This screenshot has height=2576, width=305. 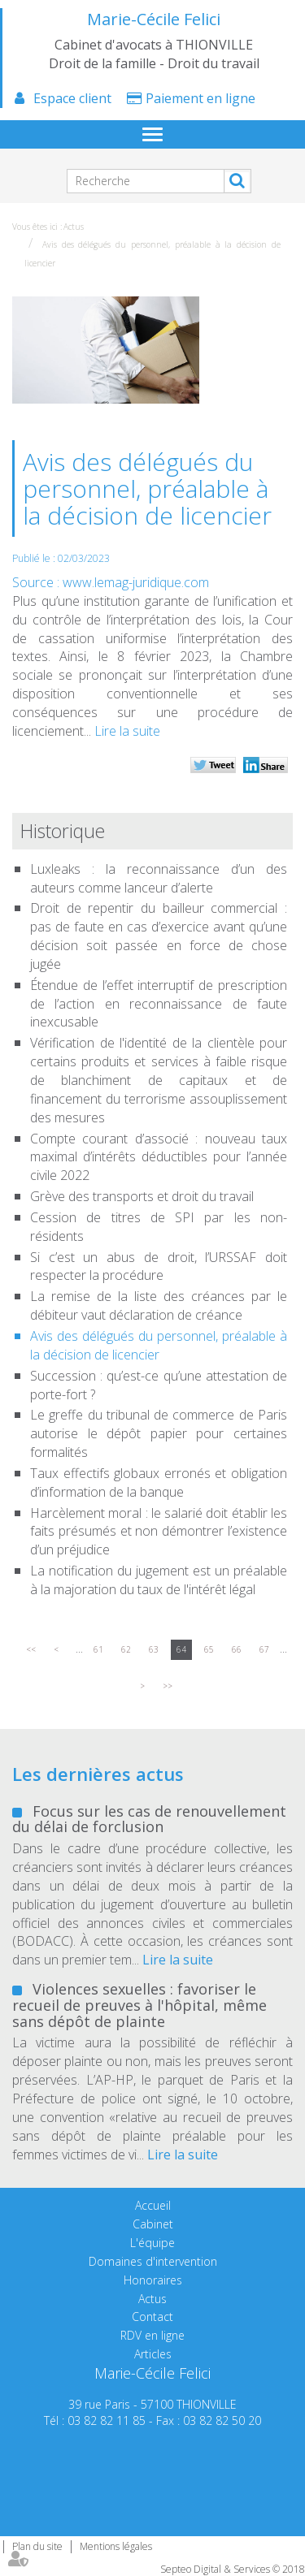 What do you see at coordinates (153, 2280) in the screenshot?
I see `Honoraires` at bounding box center [153, 2280].